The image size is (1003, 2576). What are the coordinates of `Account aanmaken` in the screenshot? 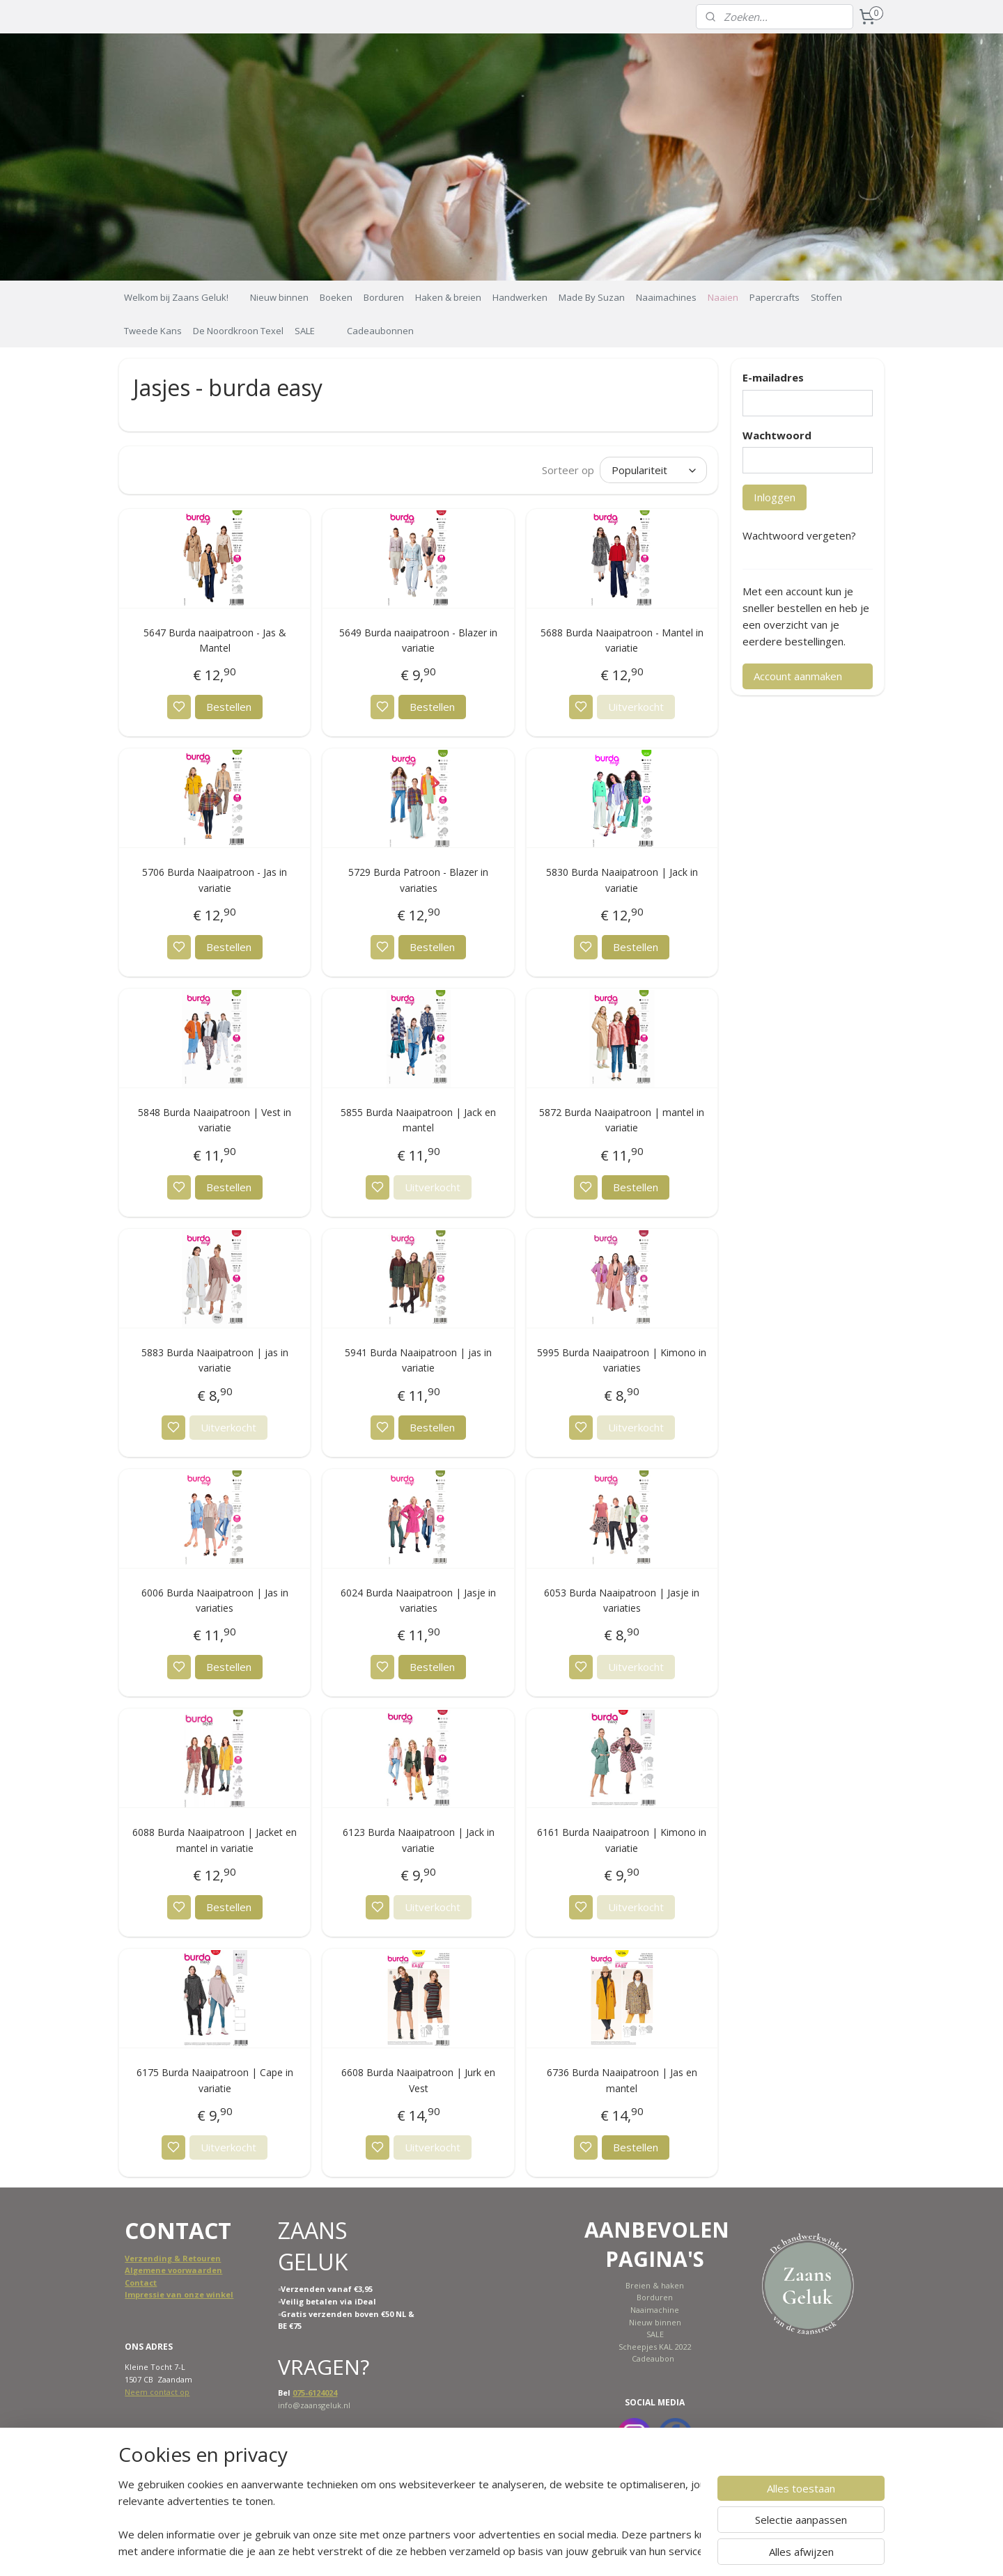 It's located at (798, 676).